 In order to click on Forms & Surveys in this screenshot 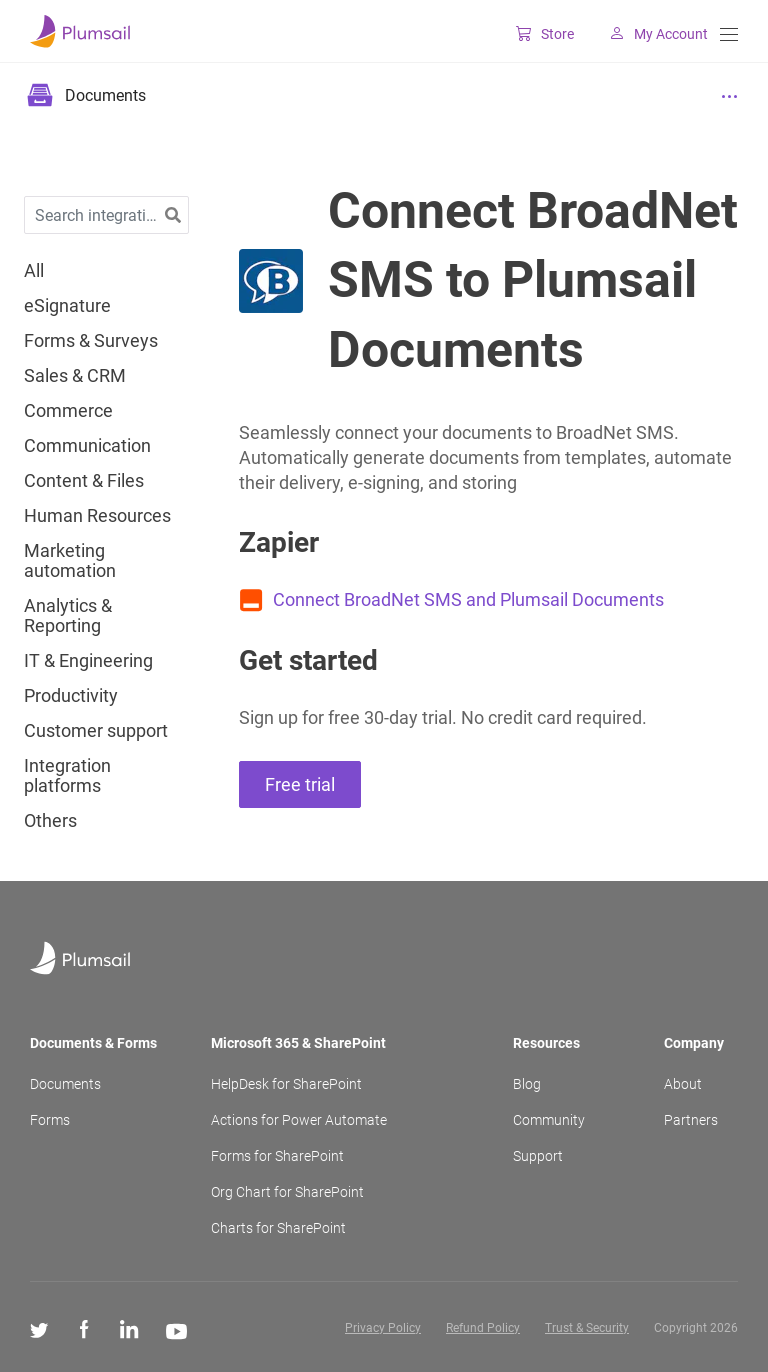, I will do `click(91, 341)`.